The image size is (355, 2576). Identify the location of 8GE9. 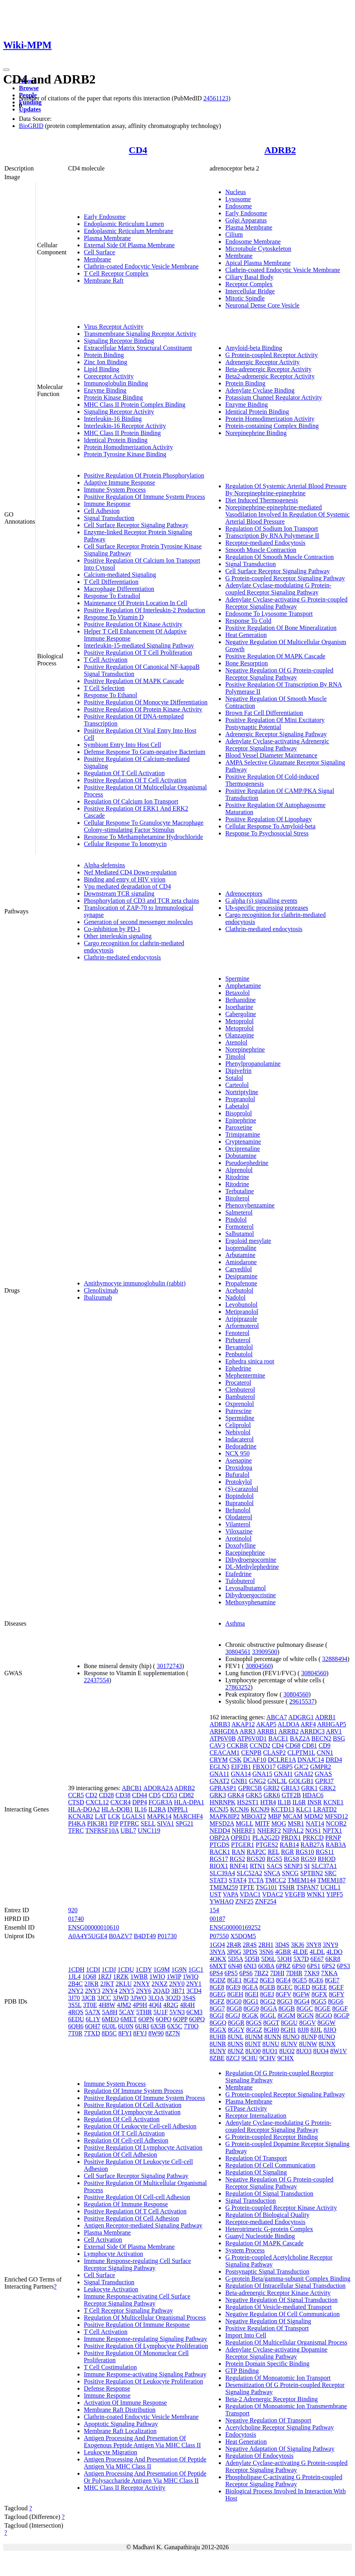
(233, 1987).